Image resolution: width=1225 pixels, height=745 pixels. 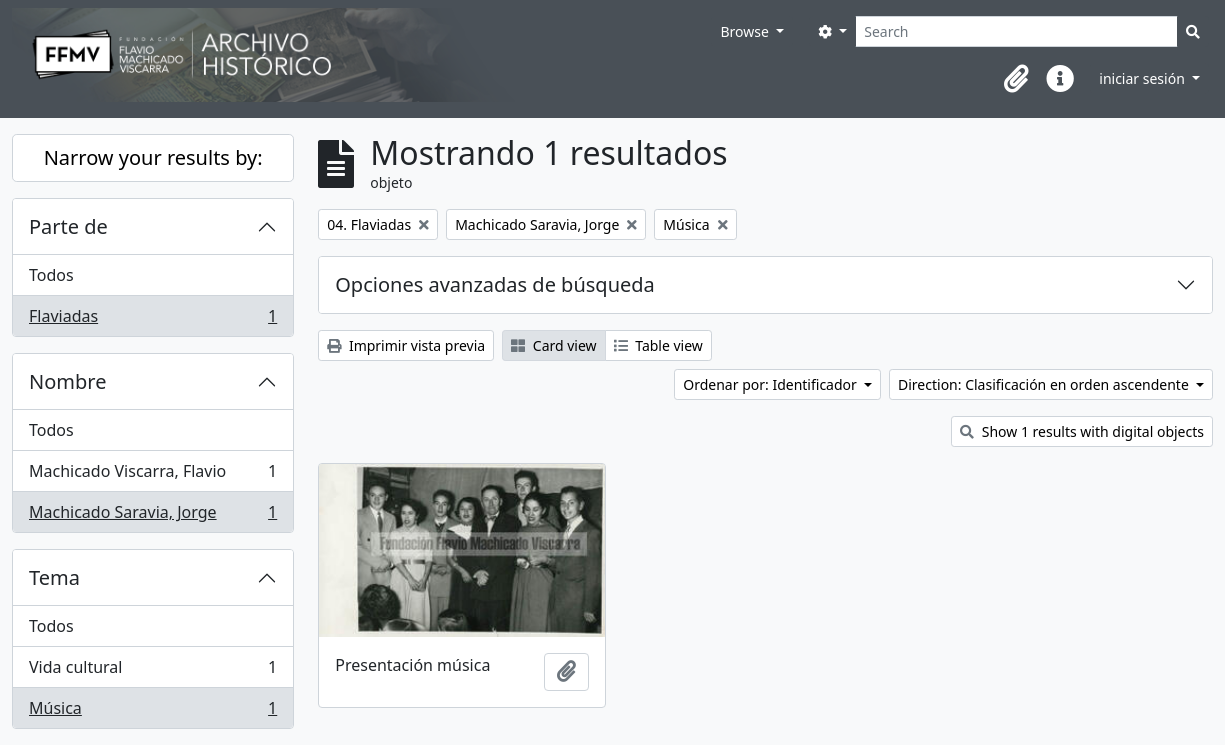 I want to click on Card view, so click(x=553, y=345).